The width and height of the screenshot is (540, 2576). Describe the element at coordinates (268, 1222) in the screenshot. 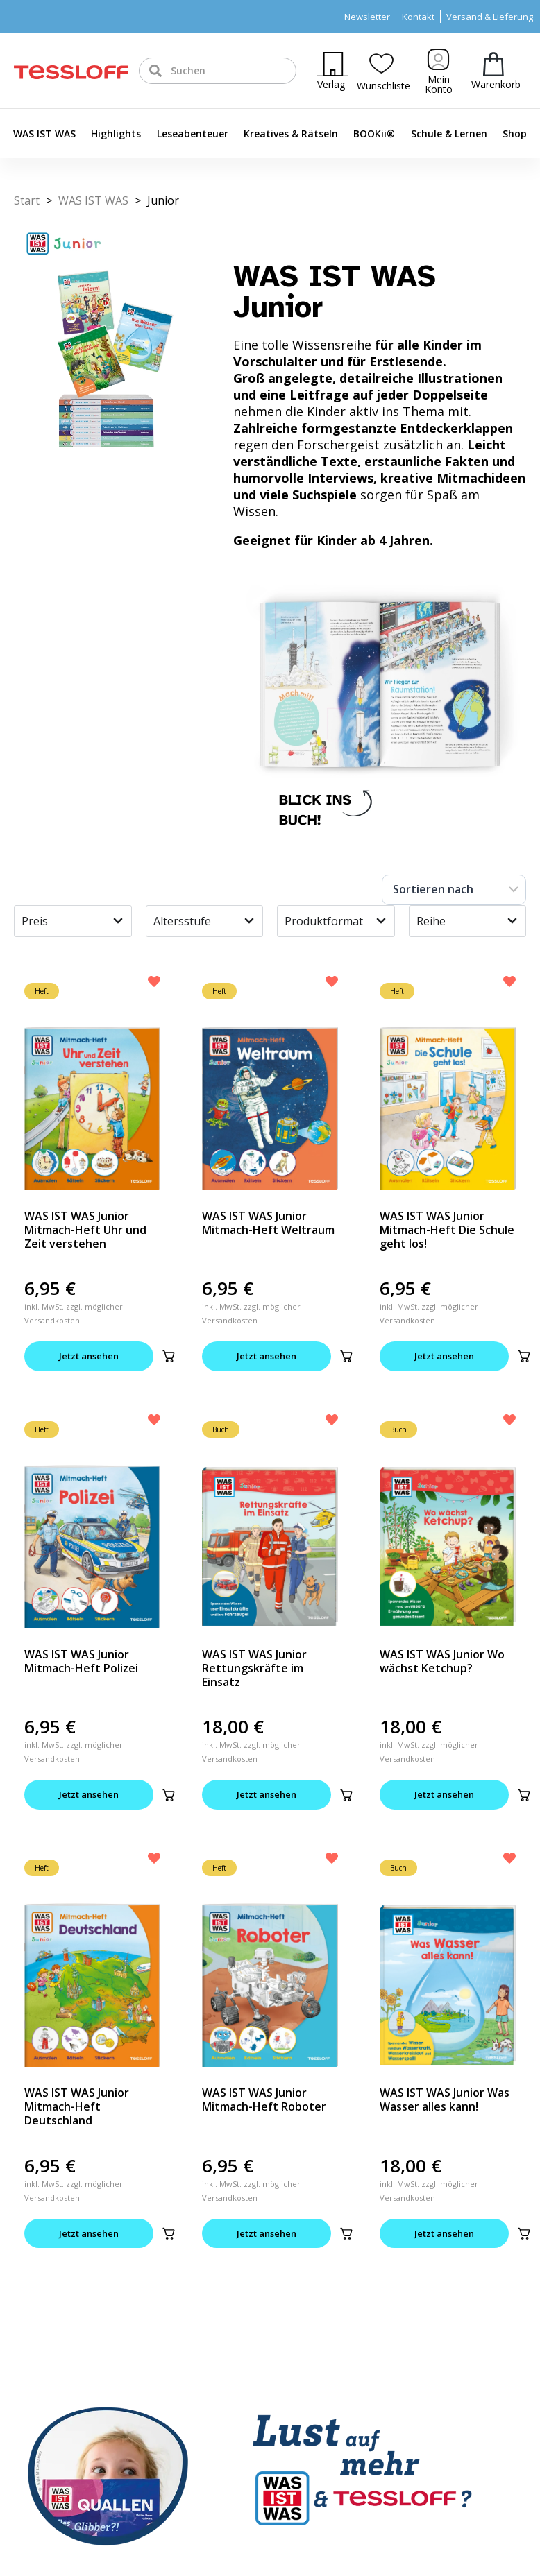

I see `WAS IST WAS Junior Mitmach-Heft Weltraum` at that location.